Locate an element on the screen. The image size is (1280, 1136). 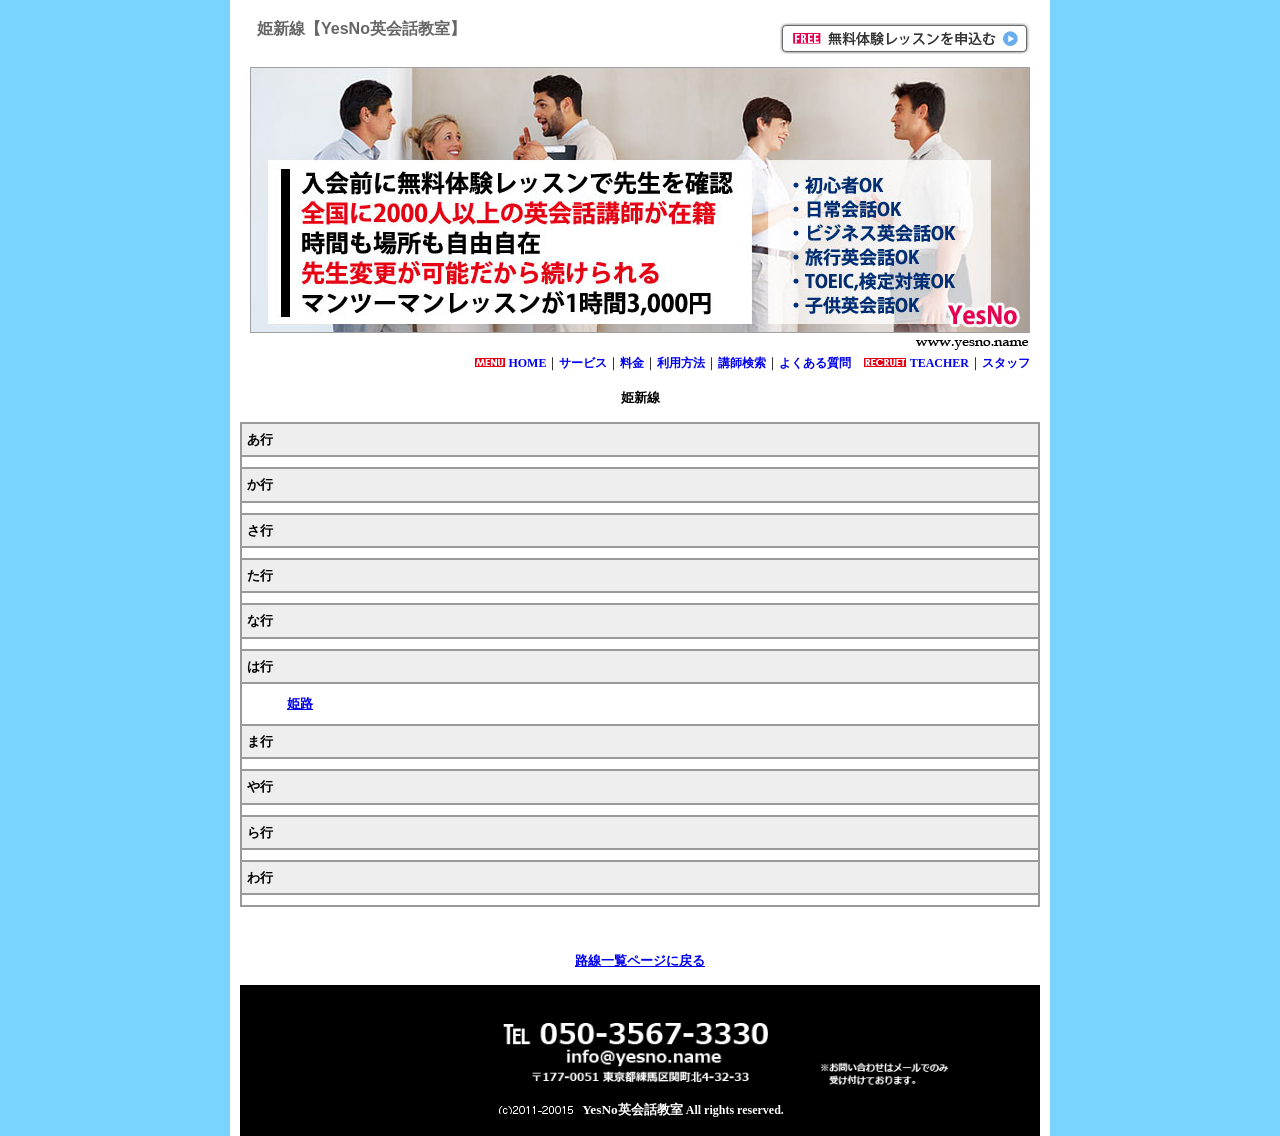
TEACHER is located at coordinates (939, 363).